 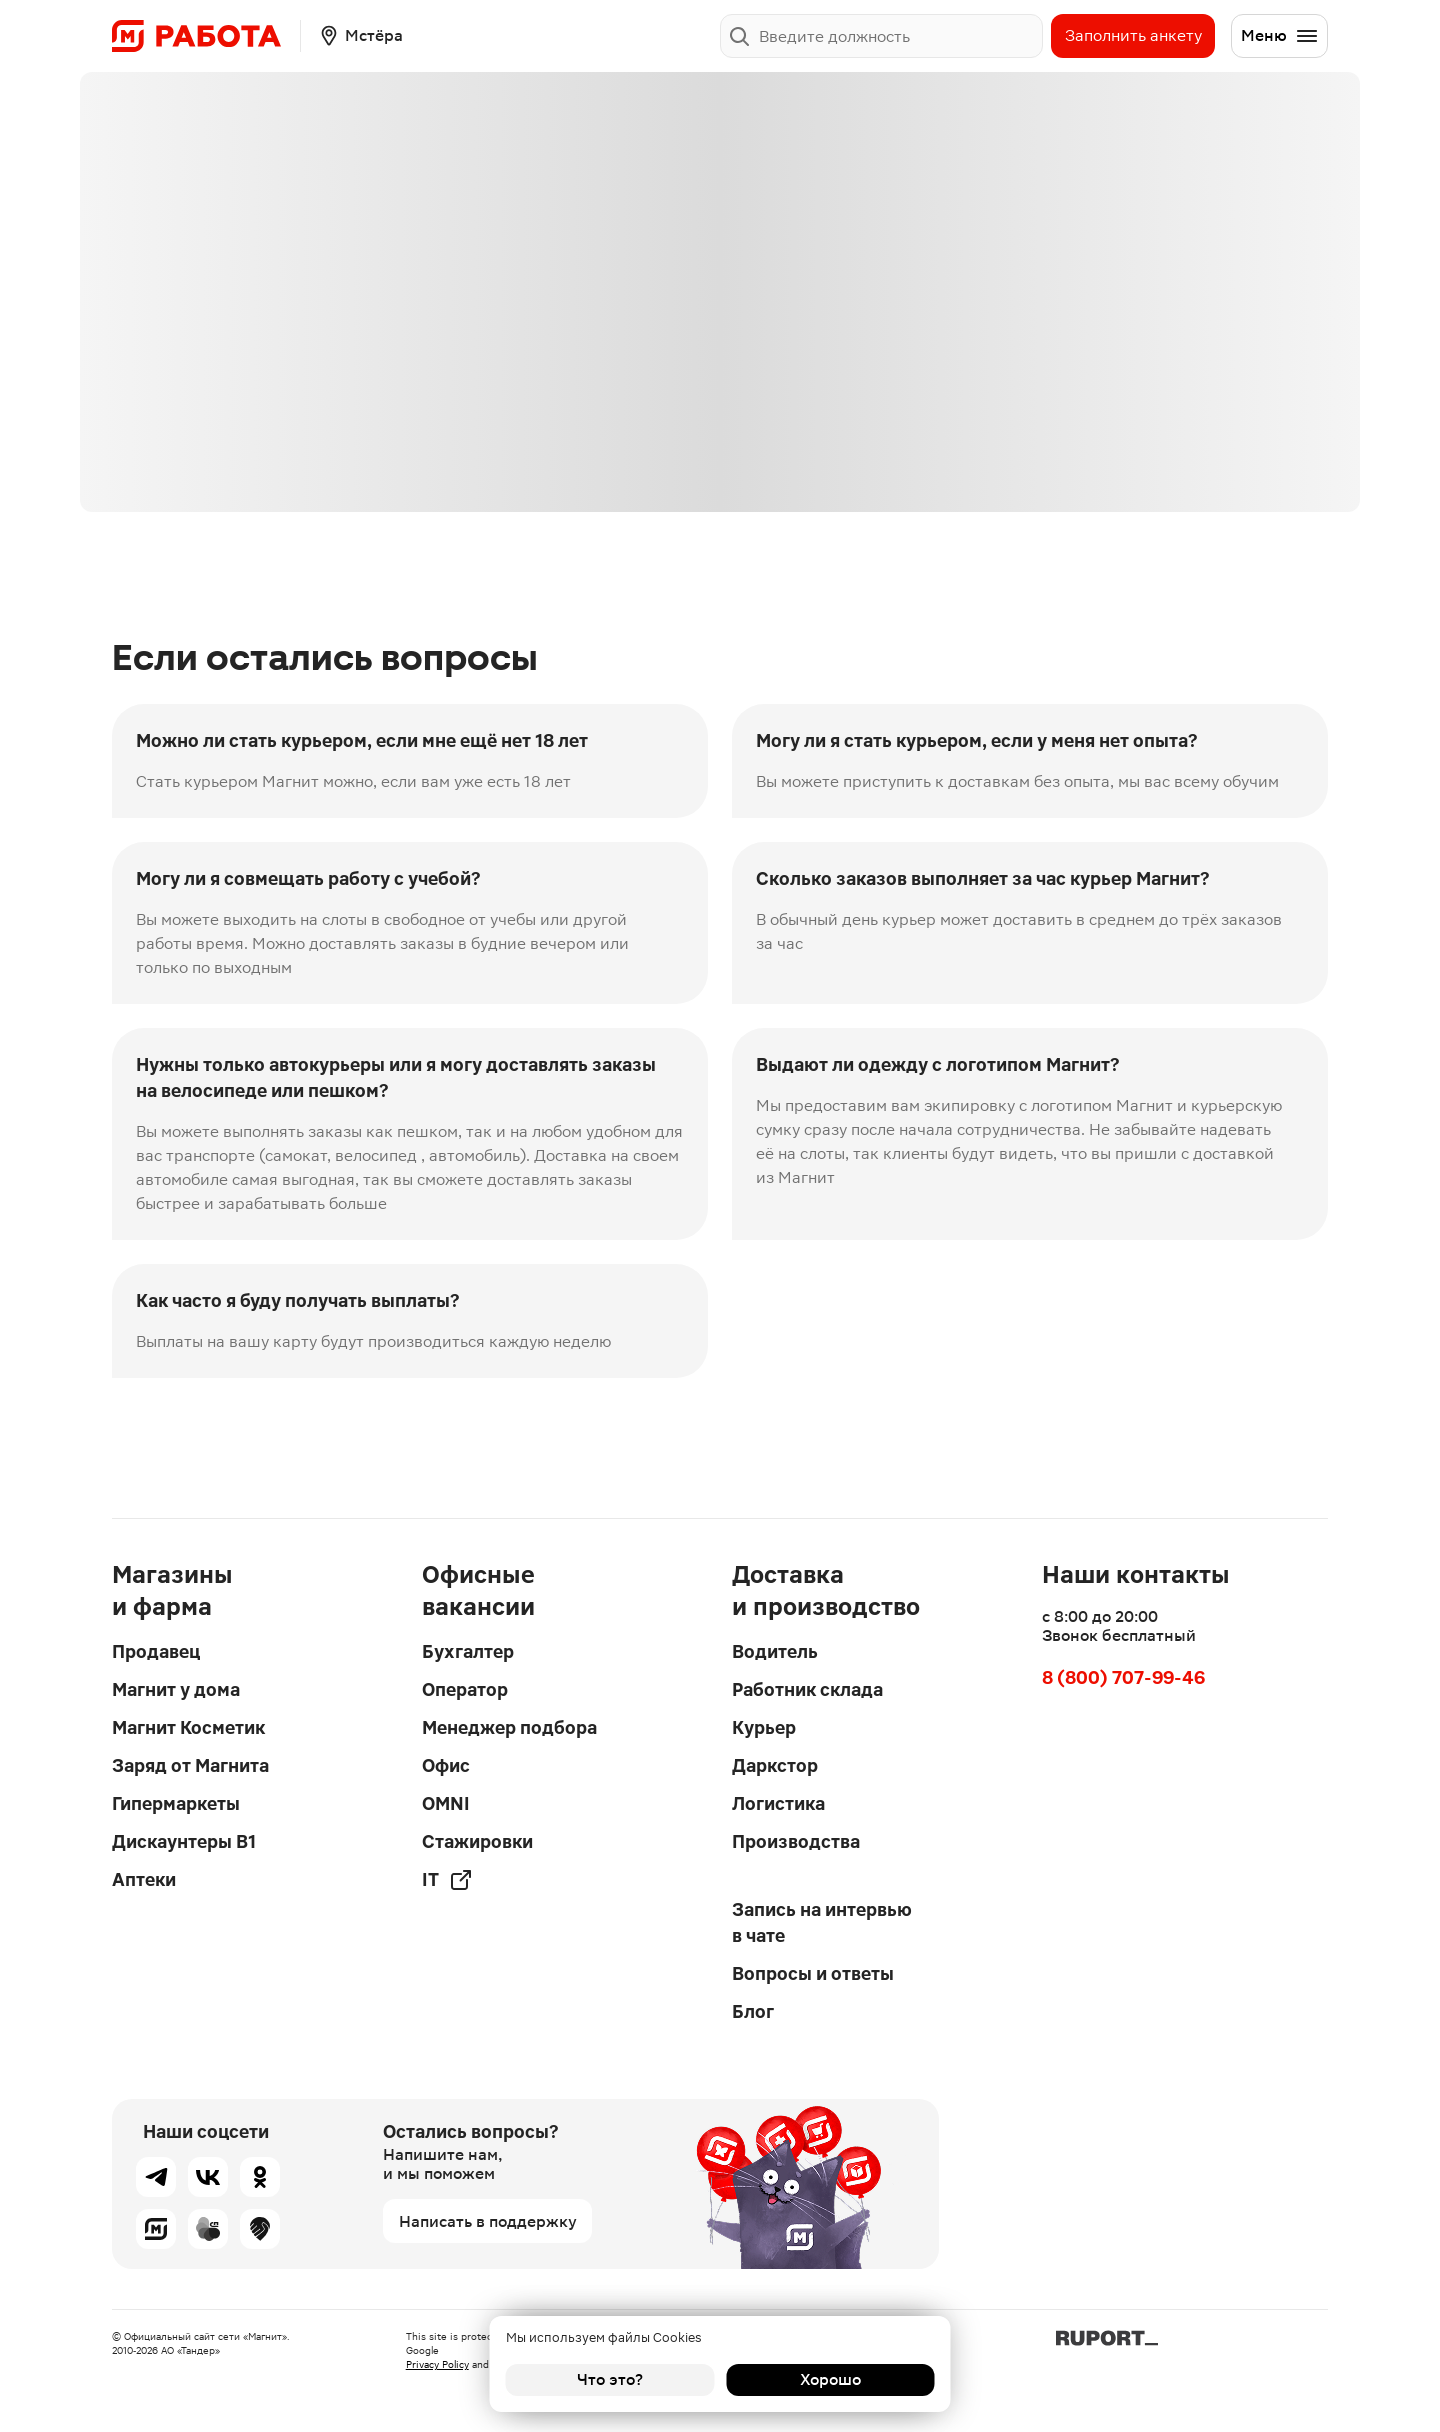 I want to click on Заряд от Магнита, so click(x=190, y=1765).